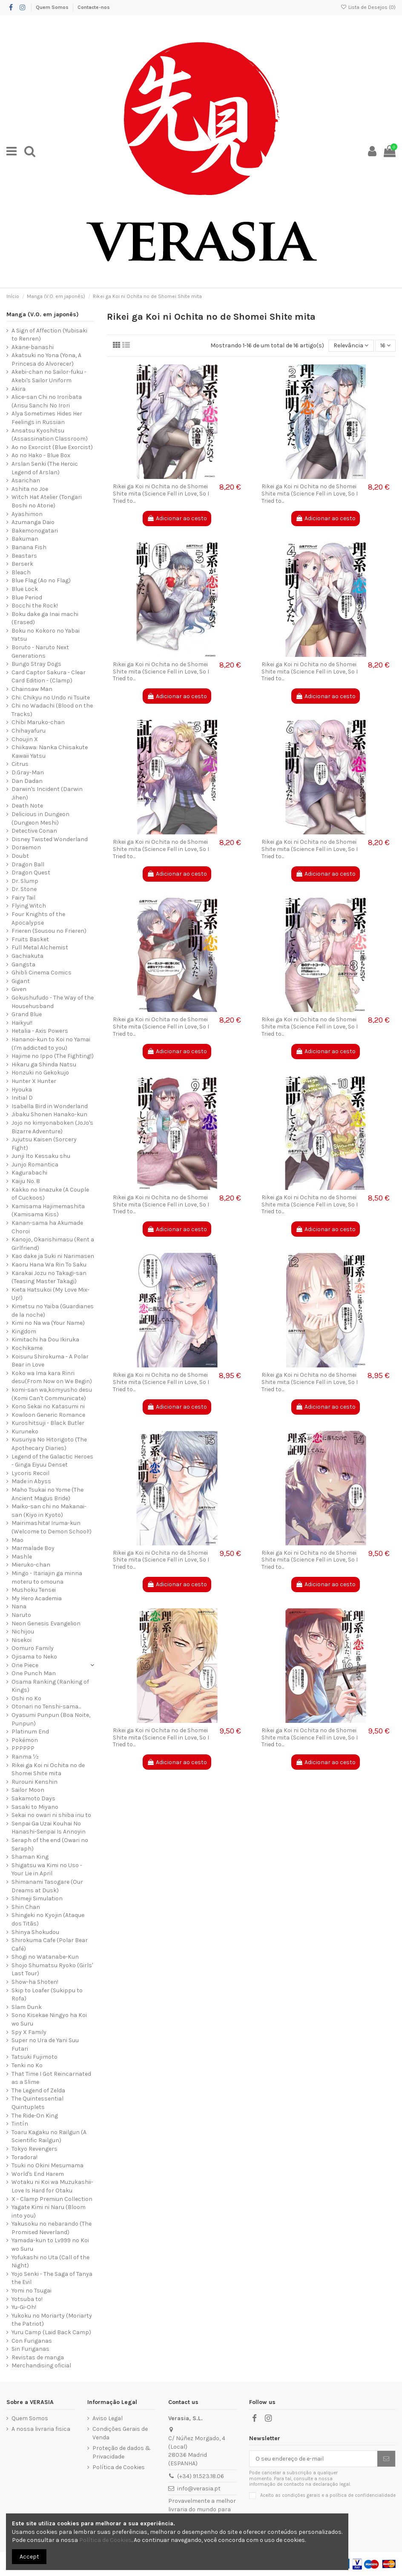 The image size is (402, 2576). Describe the element at coordinates (120, 2433) in the screenshot. I see `Condições Gerais de Venda` at that location.